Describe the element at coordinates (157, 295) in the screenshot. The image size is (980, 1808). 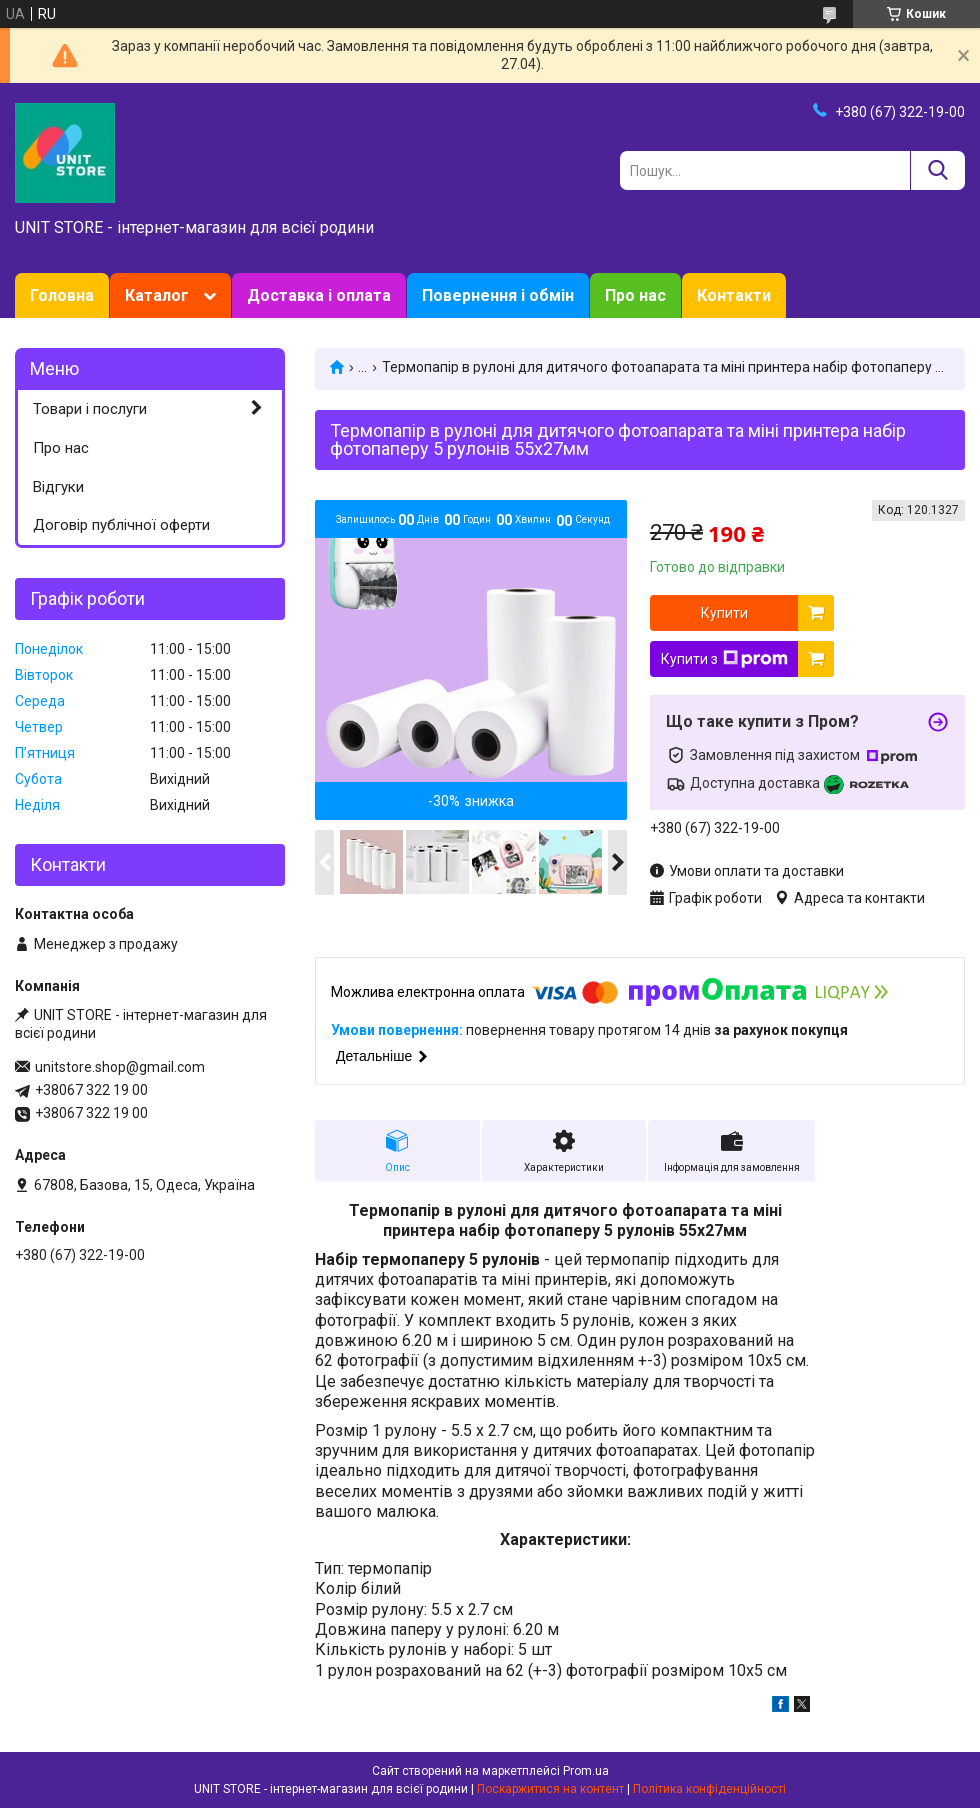
I see `Каталог` at that location.